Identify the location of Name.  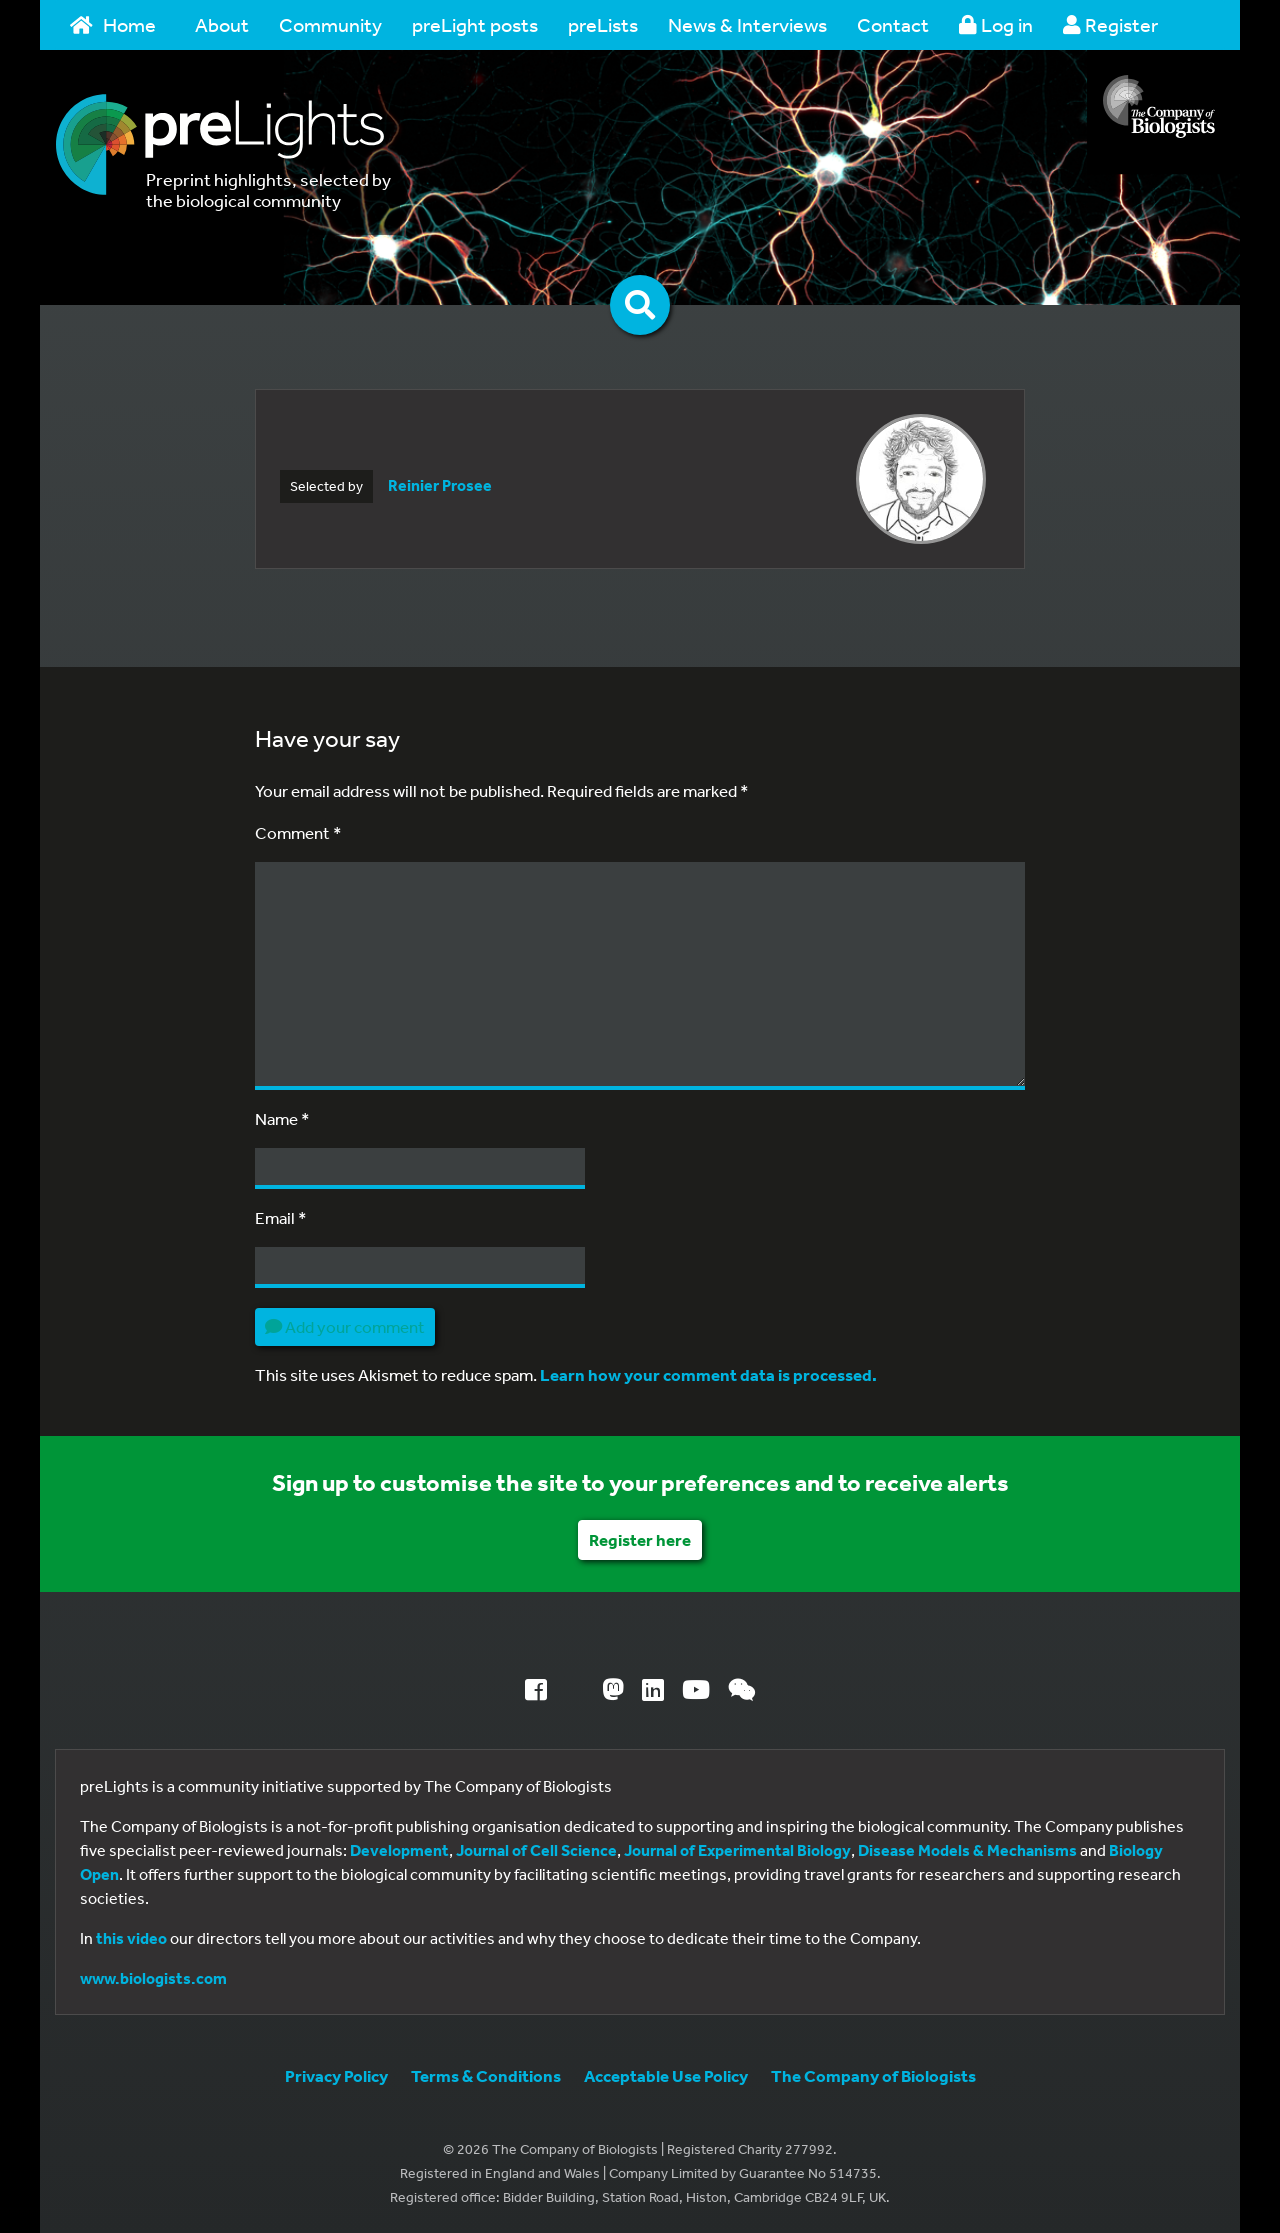
(282, 1118).